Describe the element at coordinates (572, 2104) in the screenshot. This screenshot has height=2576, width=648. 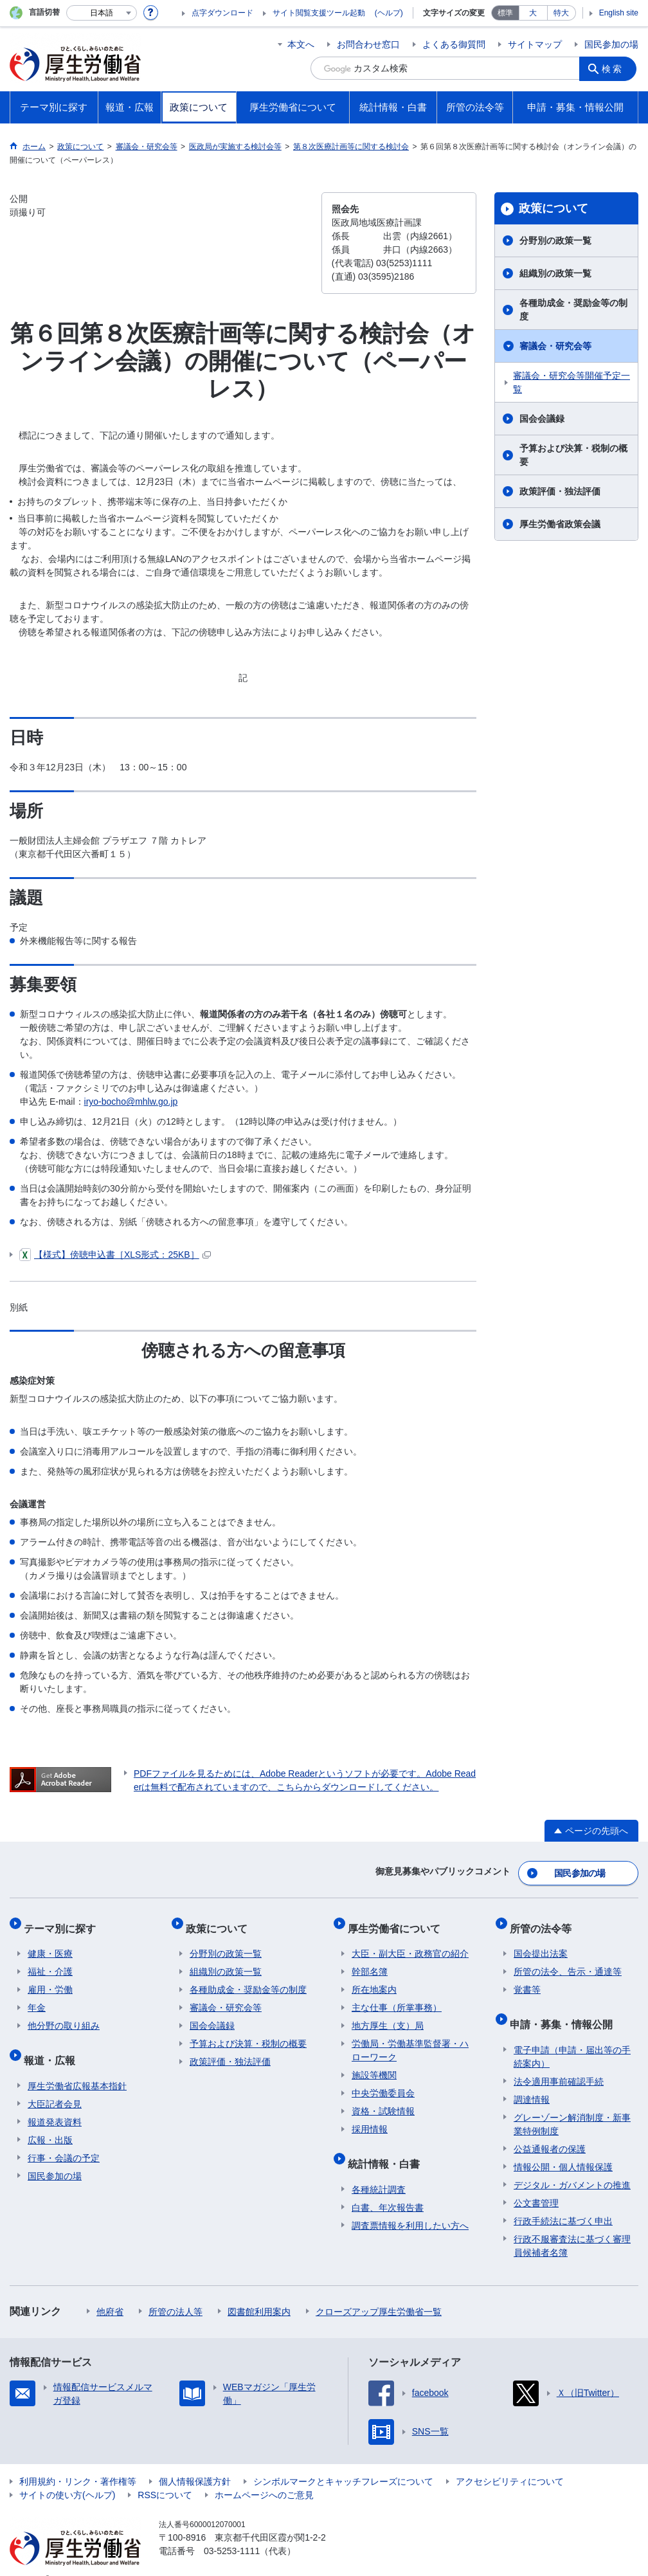
I see `グレーゾーン解消制度・新事業特例制度` at that location.